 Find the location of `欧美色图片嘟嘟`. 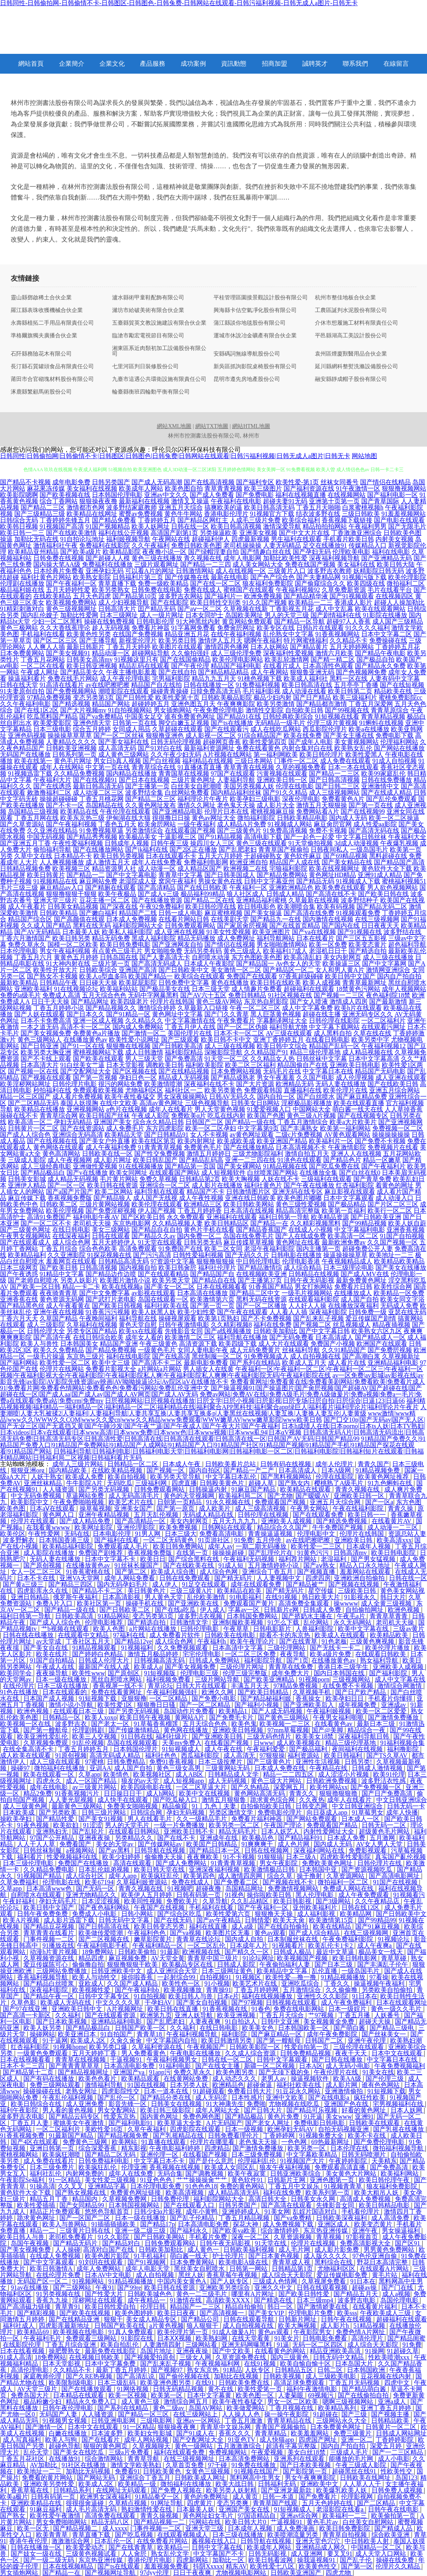

欧美色图片嘟嘟 is located at coordinates (299, 1198).